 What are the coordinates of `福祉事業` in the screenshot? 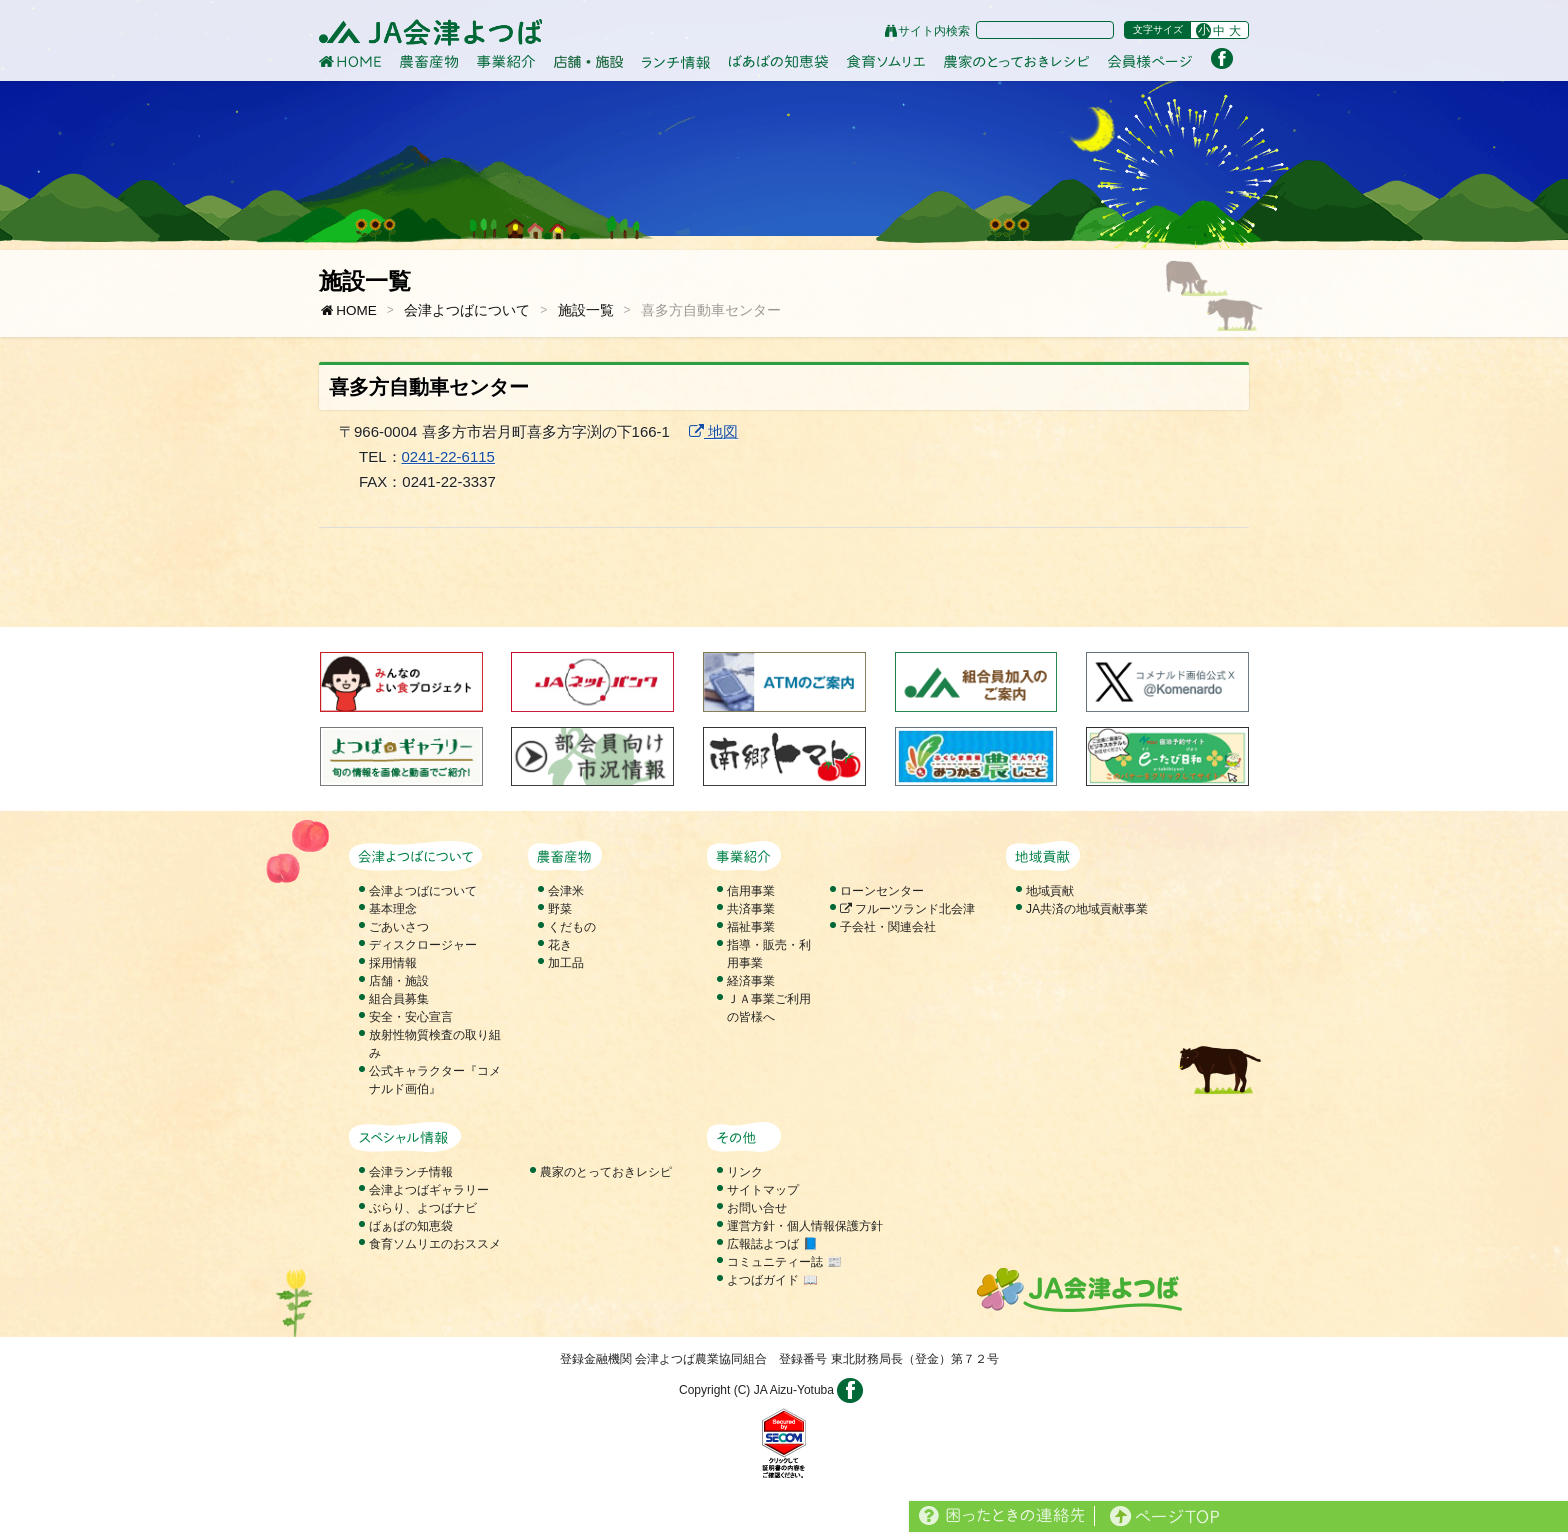 It's located at (751, 927).